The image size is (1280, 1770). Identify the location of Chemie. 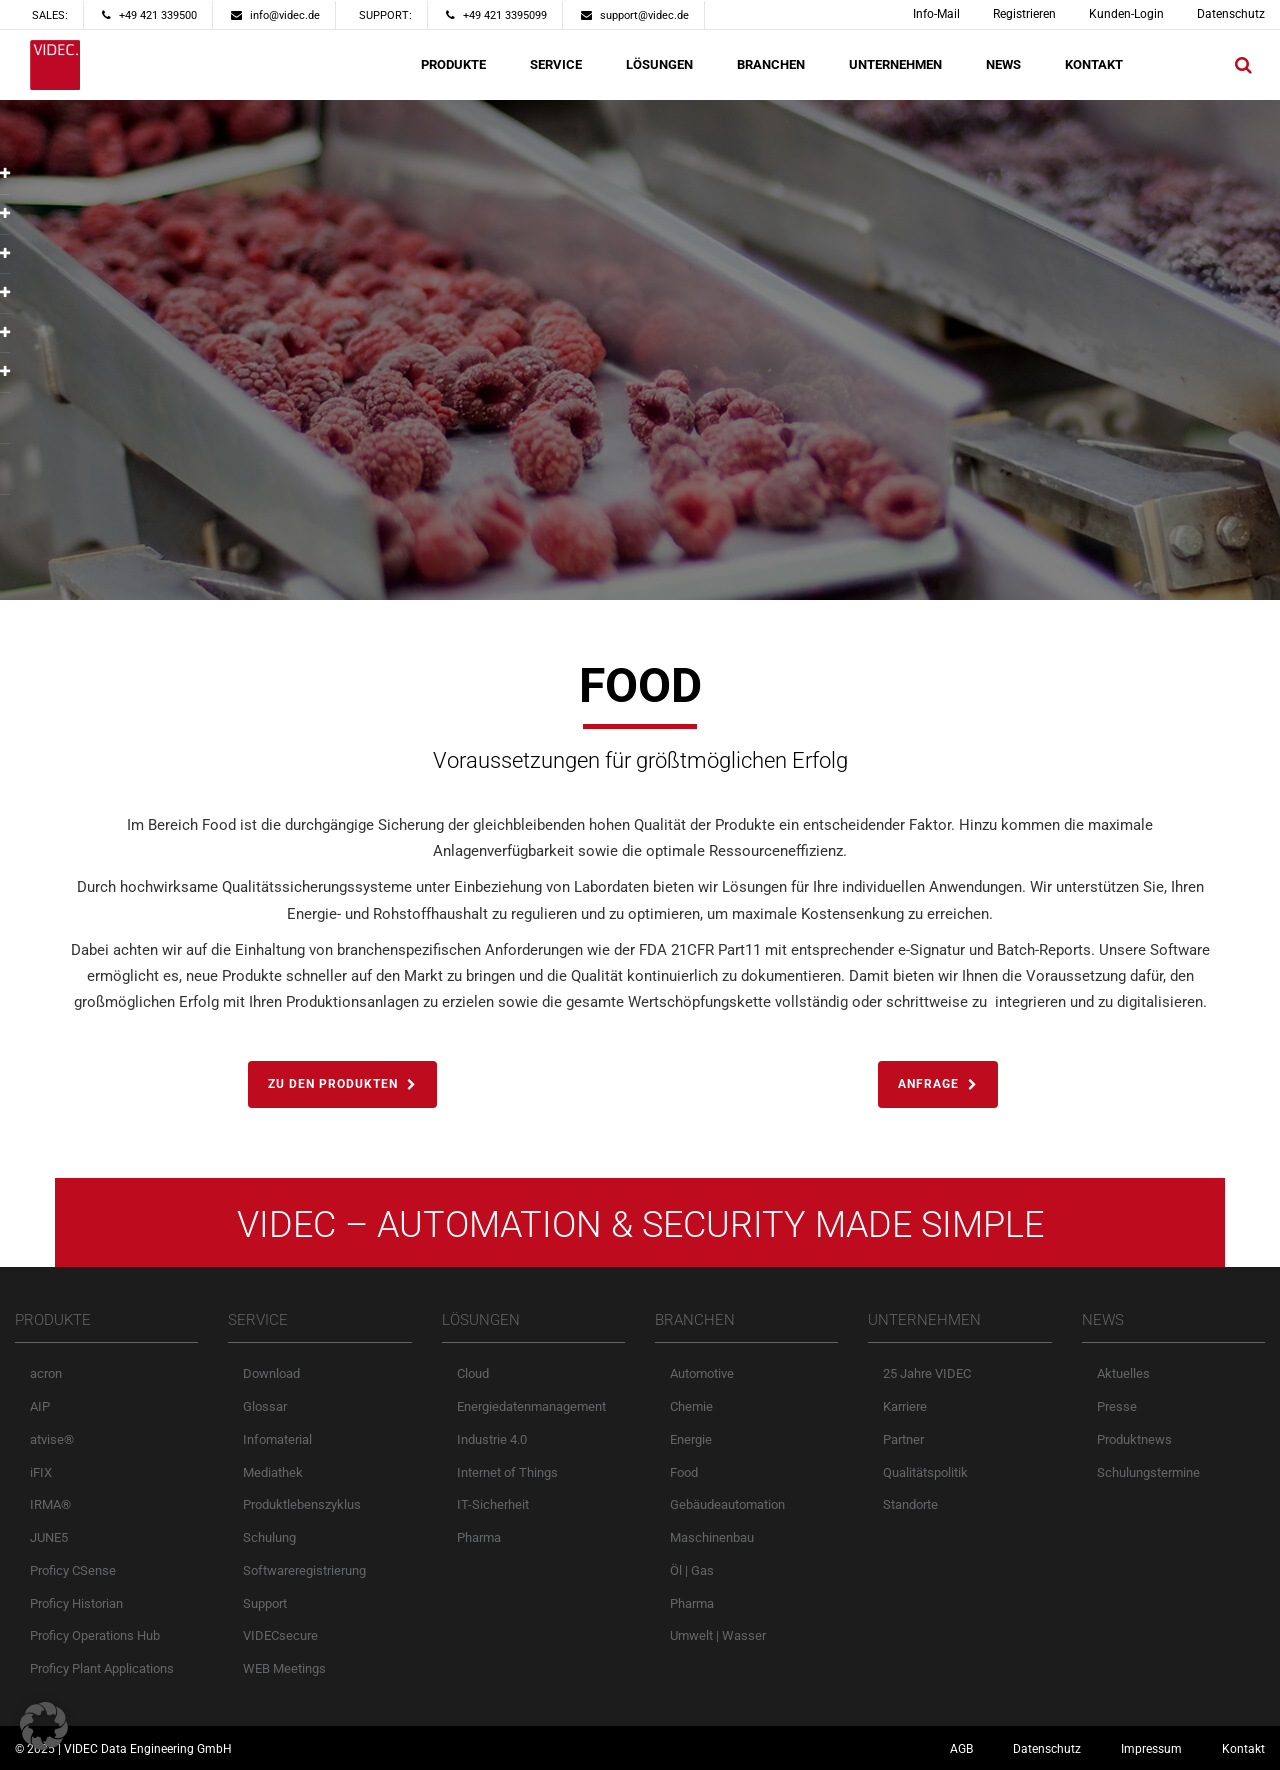
(691, 1406).